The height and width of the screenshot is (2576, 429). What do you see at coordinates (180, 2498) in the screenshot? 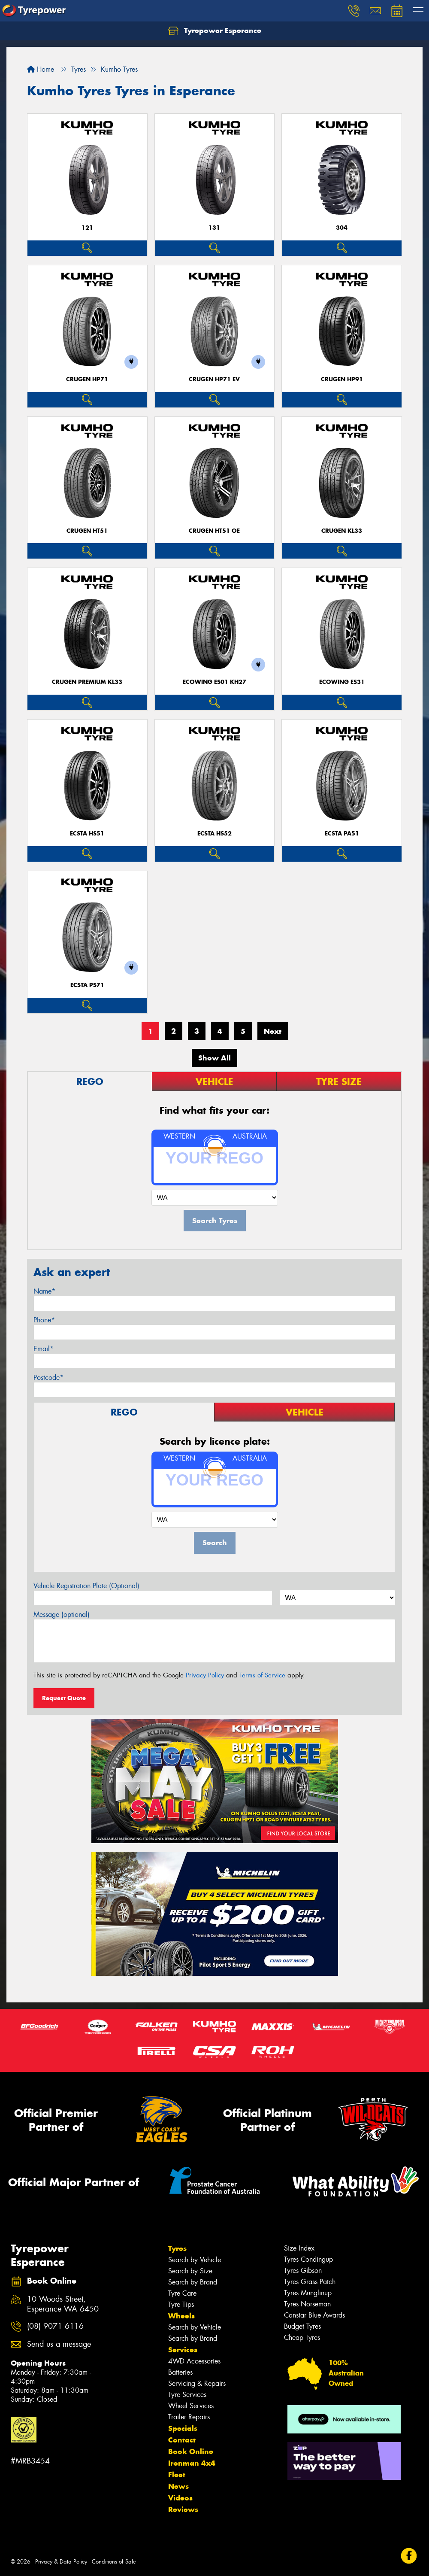
I see `Videos` at bounding box center [180, 2498].